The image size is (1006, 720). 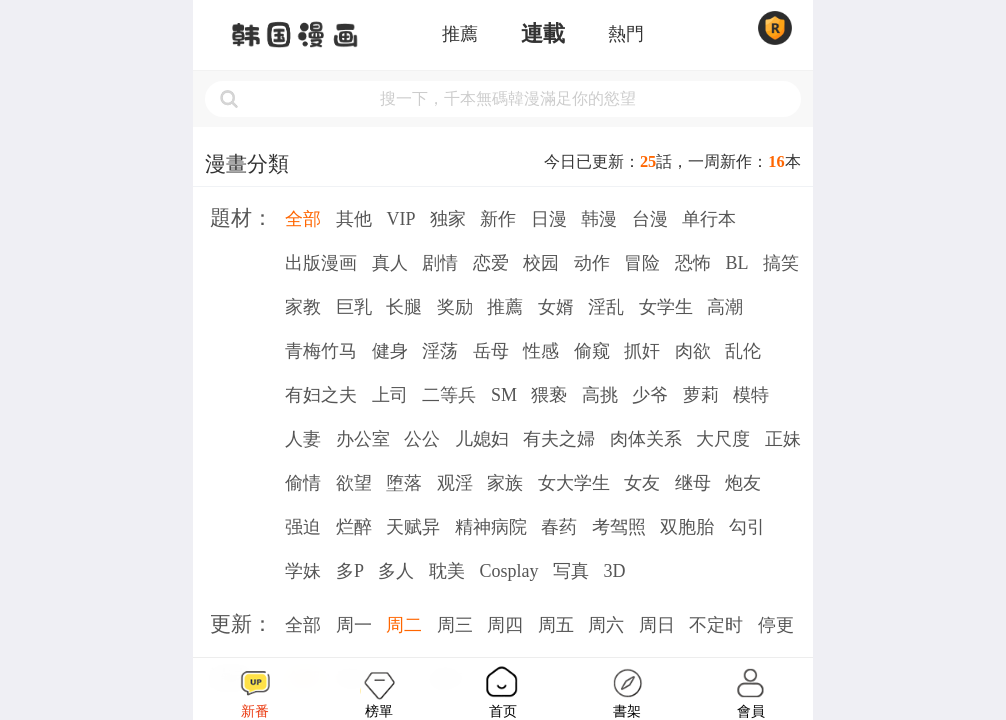 I want to click on VIP, so click(x=400, y=219).